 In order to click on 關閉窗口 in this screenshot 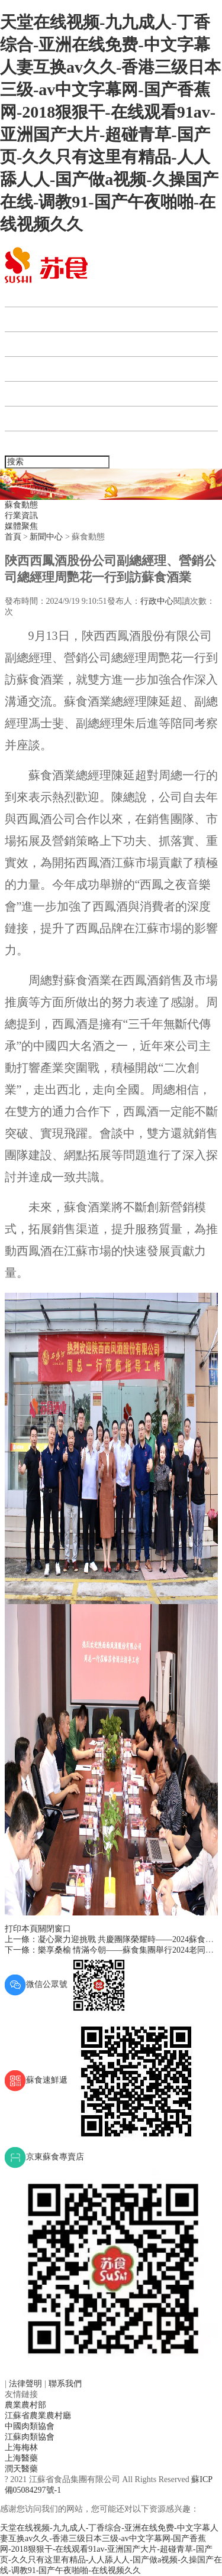, I will do `click(54, 1928)`.